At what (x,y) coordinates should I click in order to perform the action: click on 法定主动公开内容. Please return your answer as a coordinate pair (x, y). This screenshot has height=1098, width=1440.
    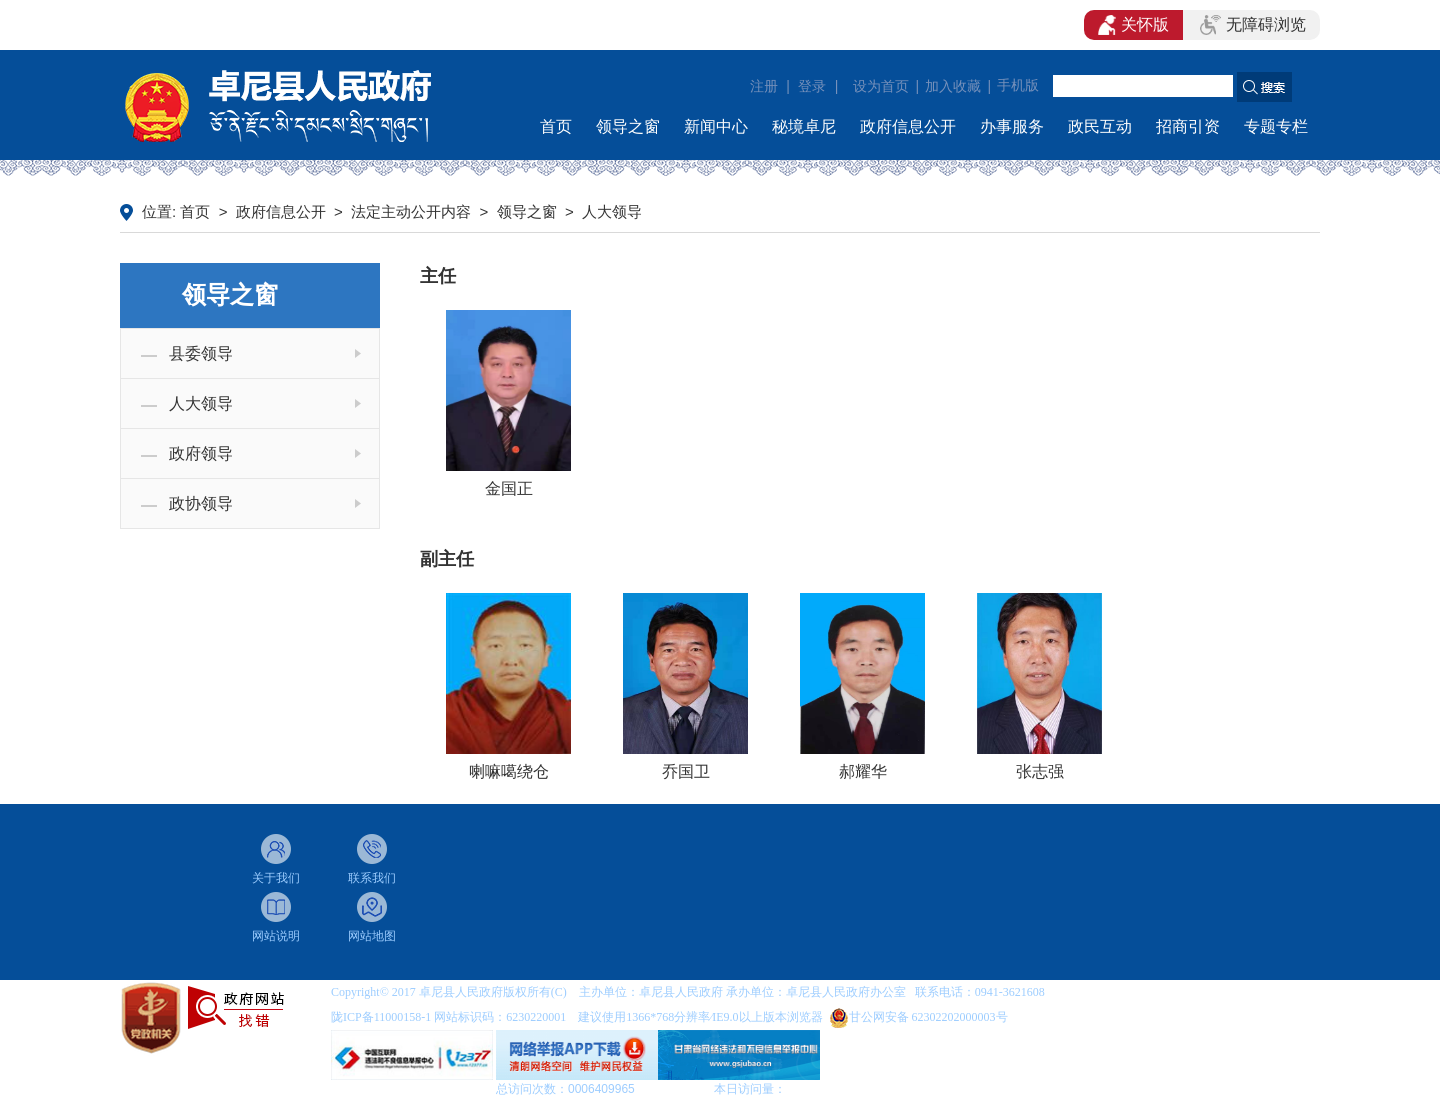
    Looking at the image, I should click on (411, 212).